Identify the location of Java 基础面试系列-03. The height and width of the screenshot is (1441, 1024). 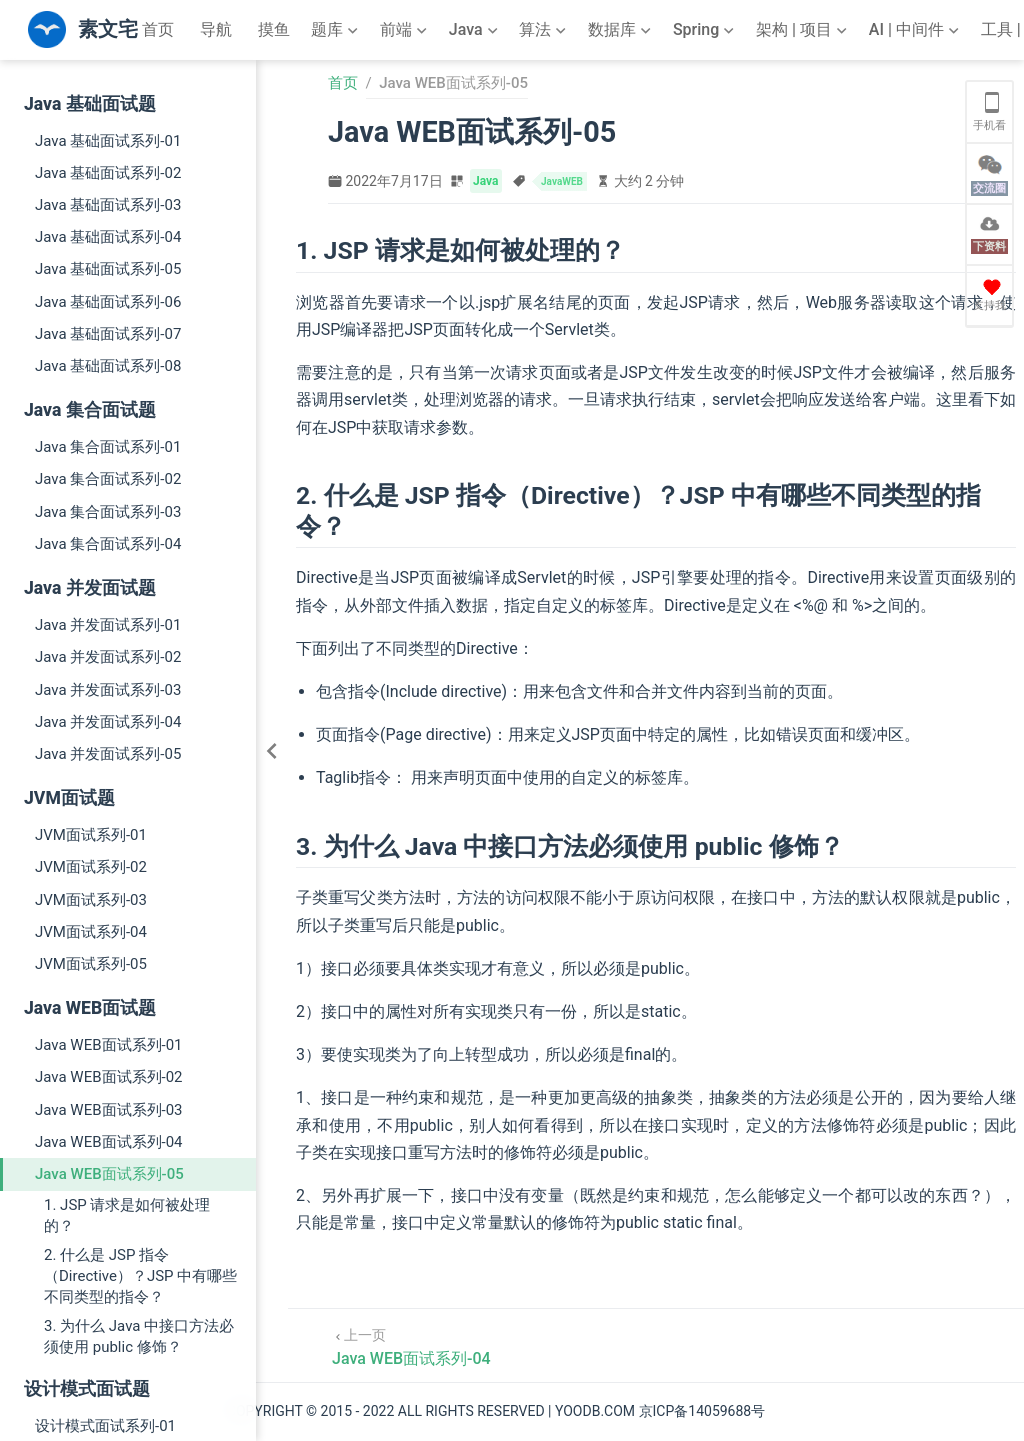
(108, 205).